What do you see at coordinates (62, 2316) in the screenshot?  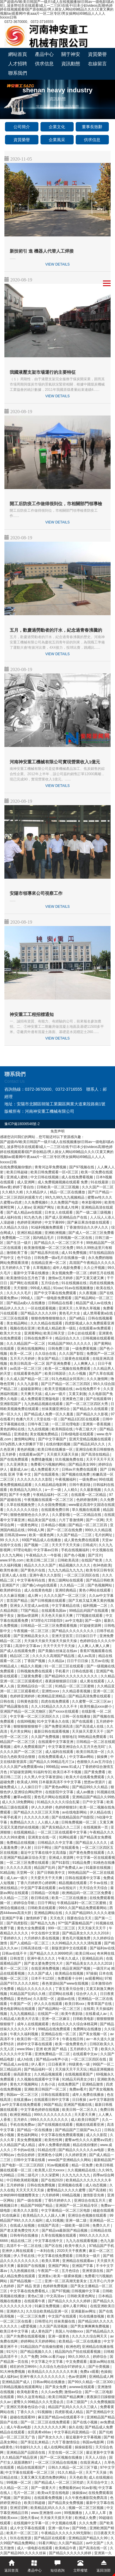 I see `中文国产在线观看` at bounding box center [62, 2316].